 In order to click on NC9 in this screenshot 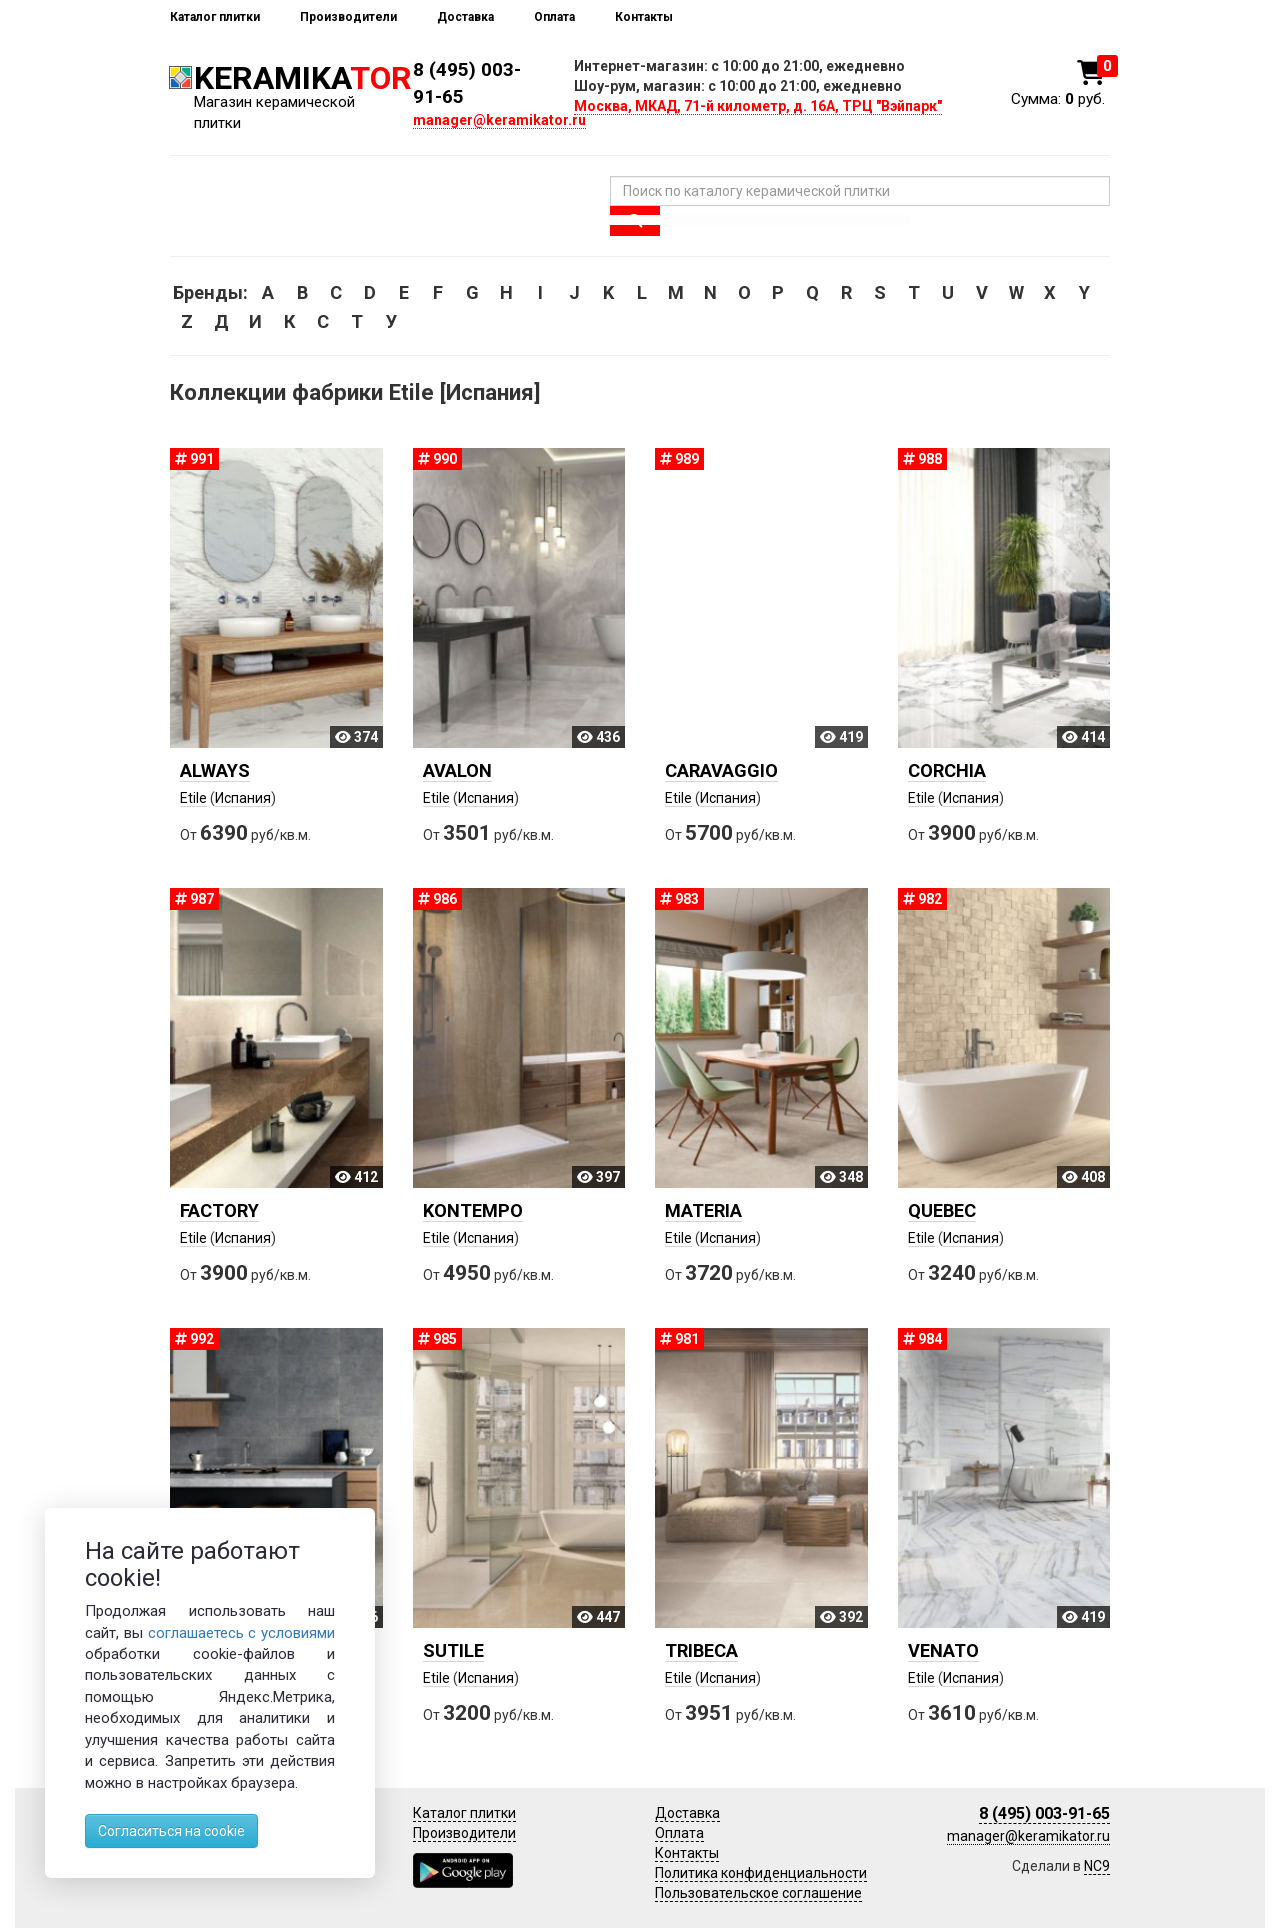, I will do `click(1097, 1866)`.